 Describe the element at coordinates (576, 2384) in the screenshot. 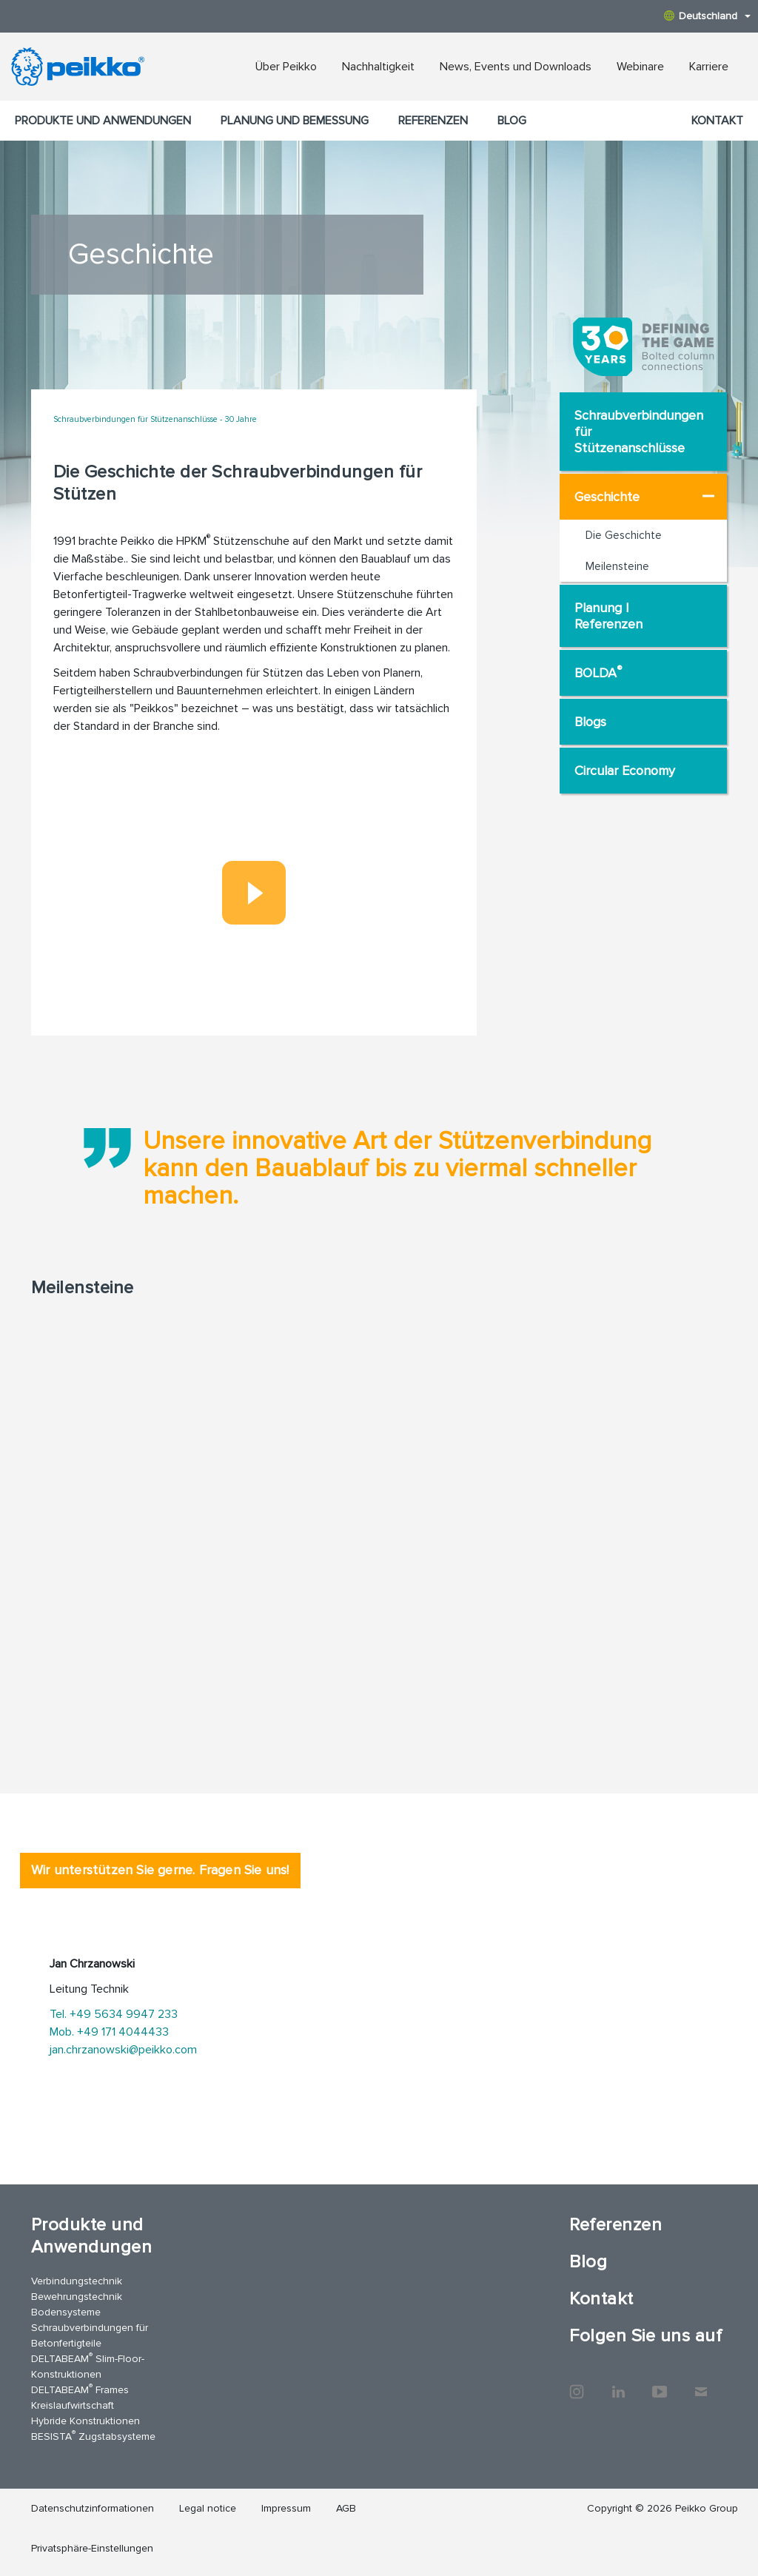

I see `Instagram` at that location.